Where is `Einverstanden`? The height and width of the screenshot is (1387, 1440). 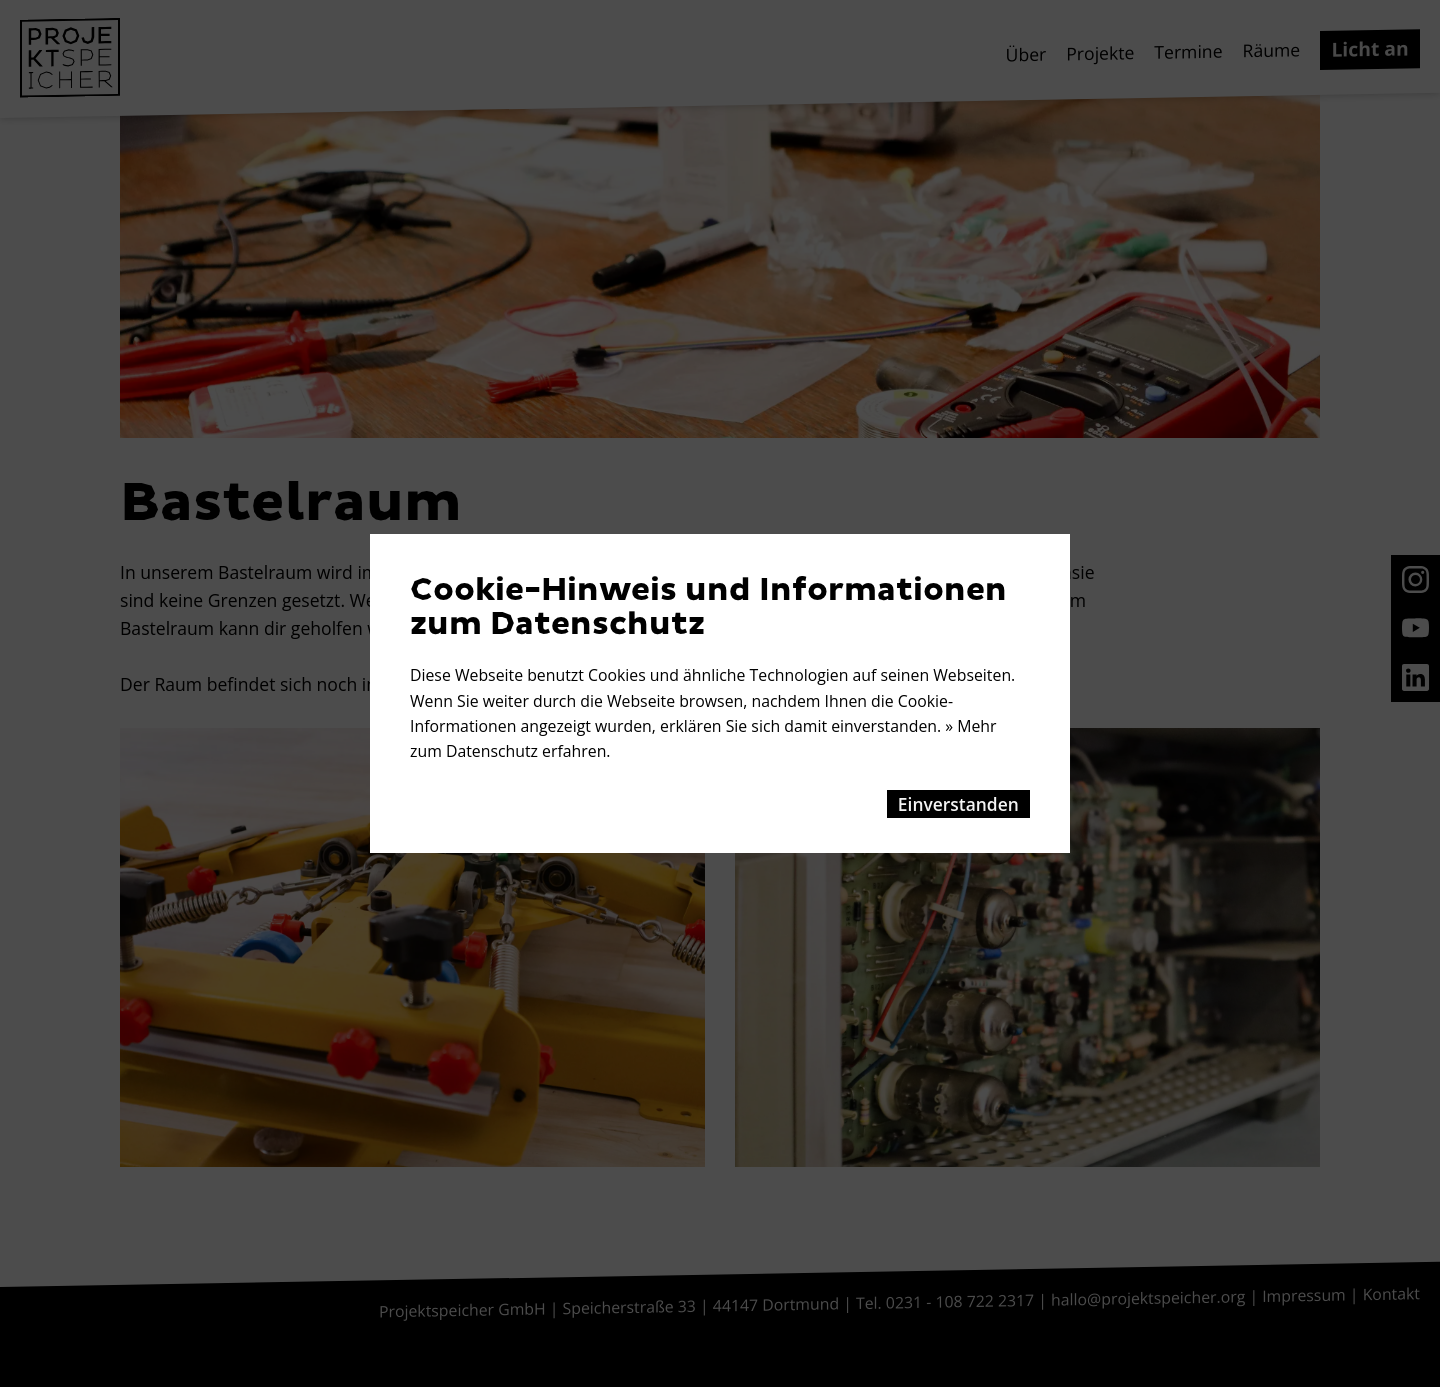
Einverstanden is located at coordinates (958, 804).